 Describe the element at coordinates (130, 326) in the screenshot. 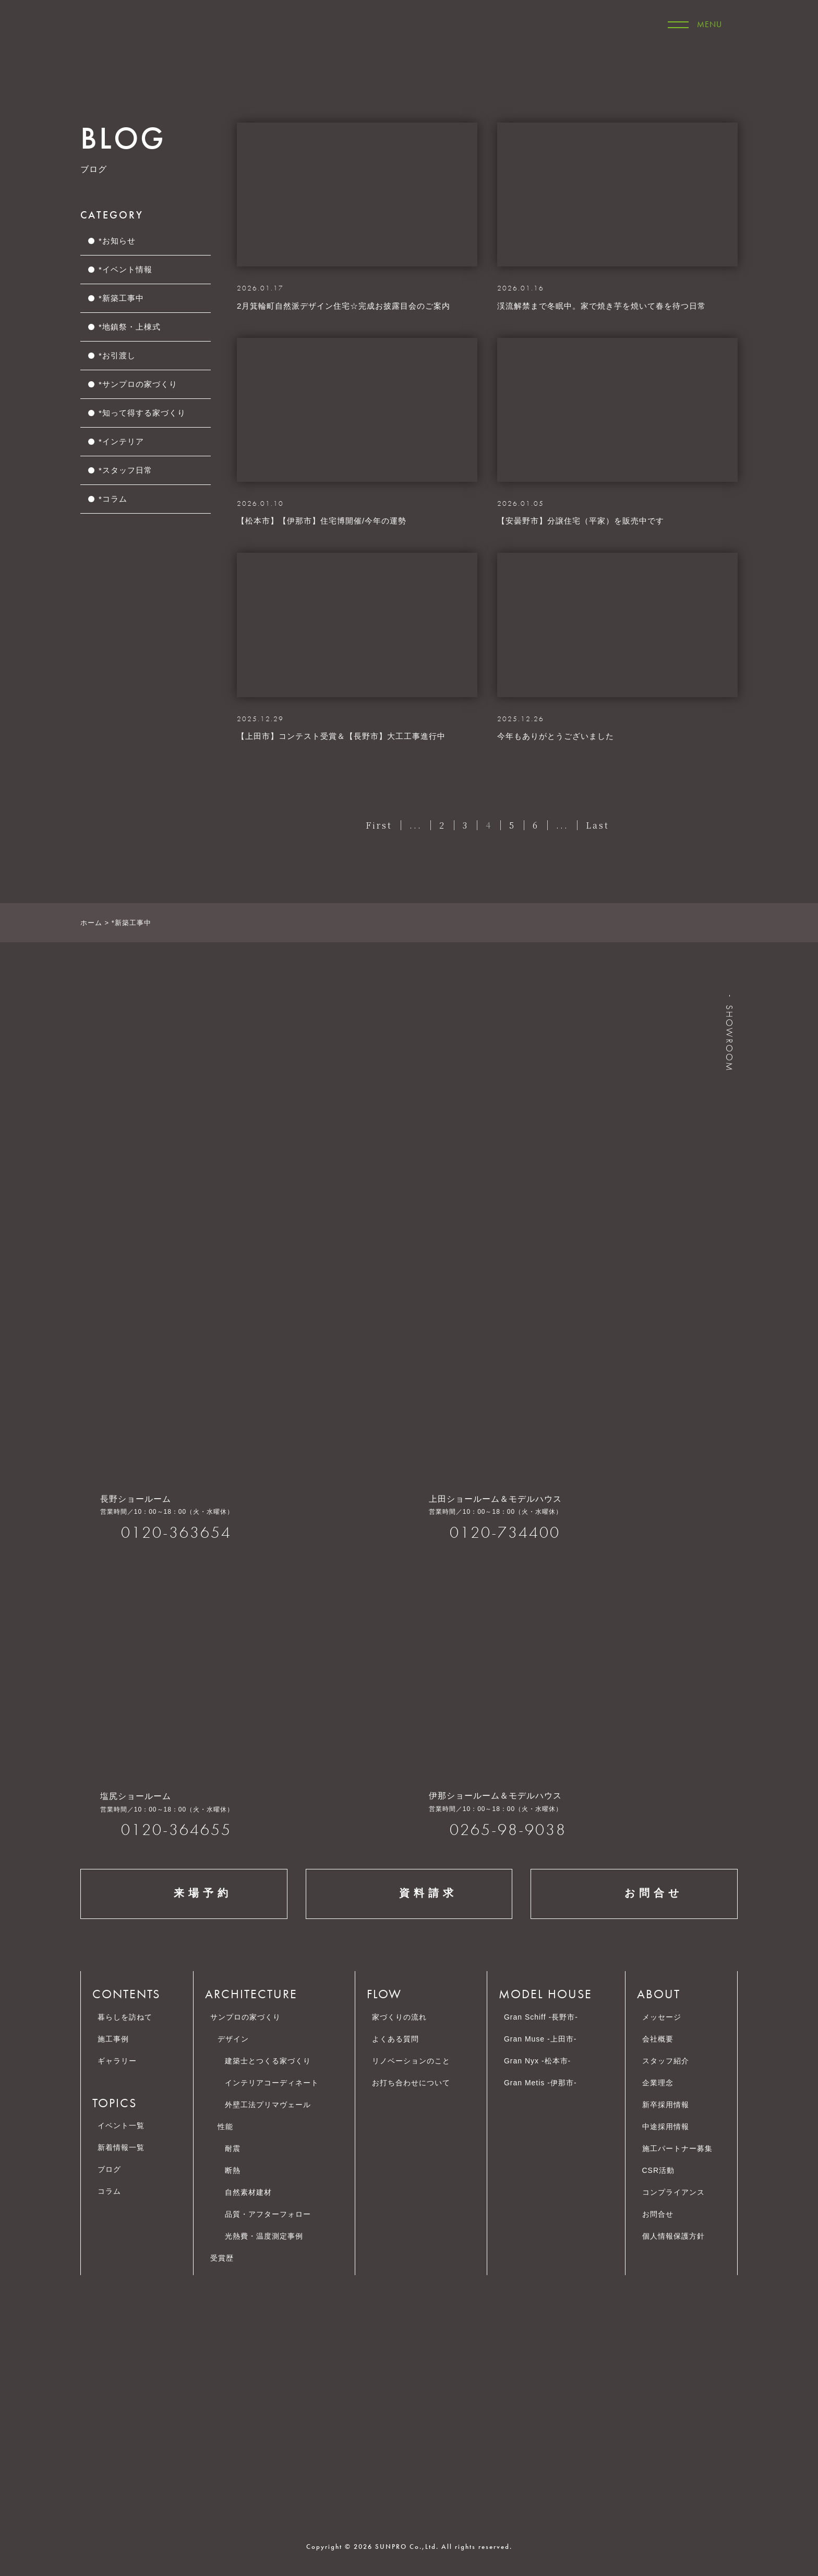

I see `*地鎮祭・上棟式` at that location.